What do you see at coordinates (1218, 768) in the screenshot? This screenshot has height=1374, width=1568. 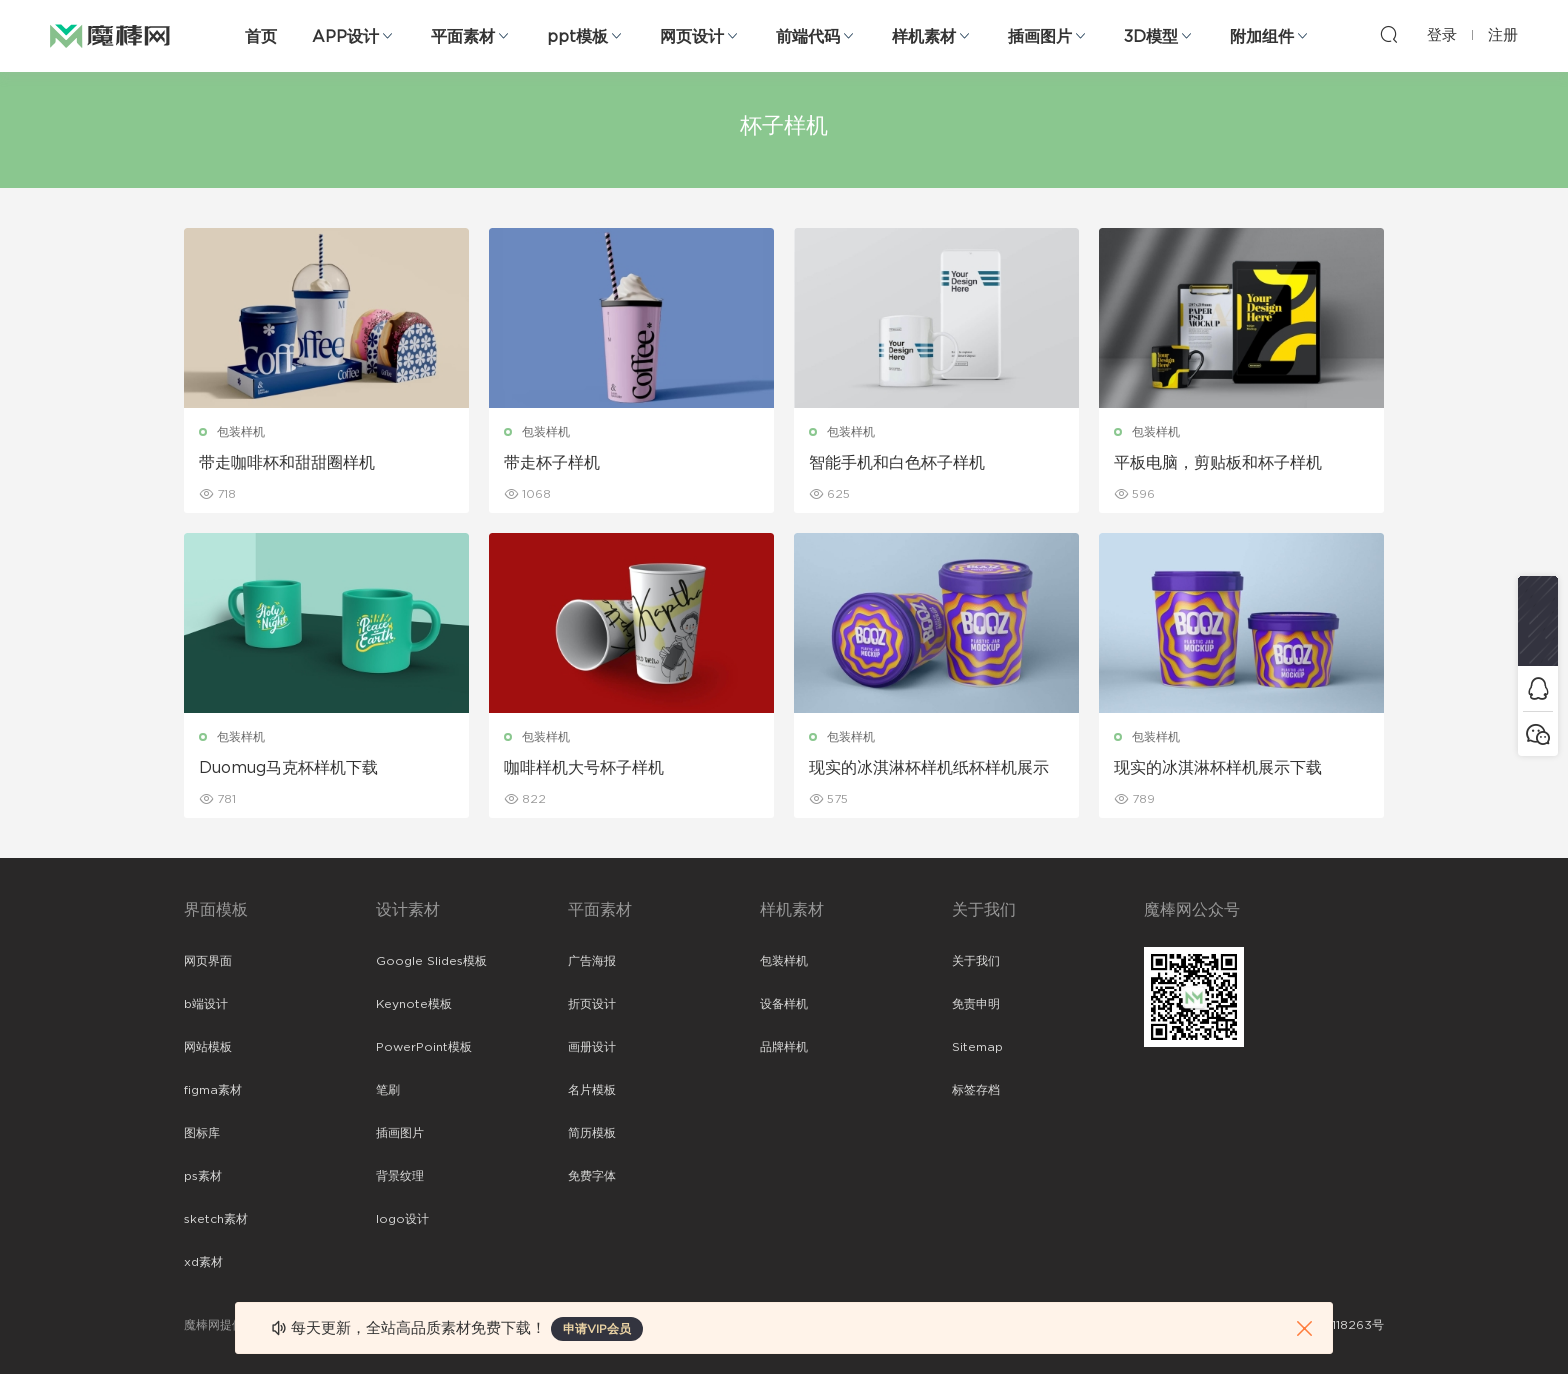 I see `现实的冰淇淋杯样机展示下载` at bounding box center [1218, 768].